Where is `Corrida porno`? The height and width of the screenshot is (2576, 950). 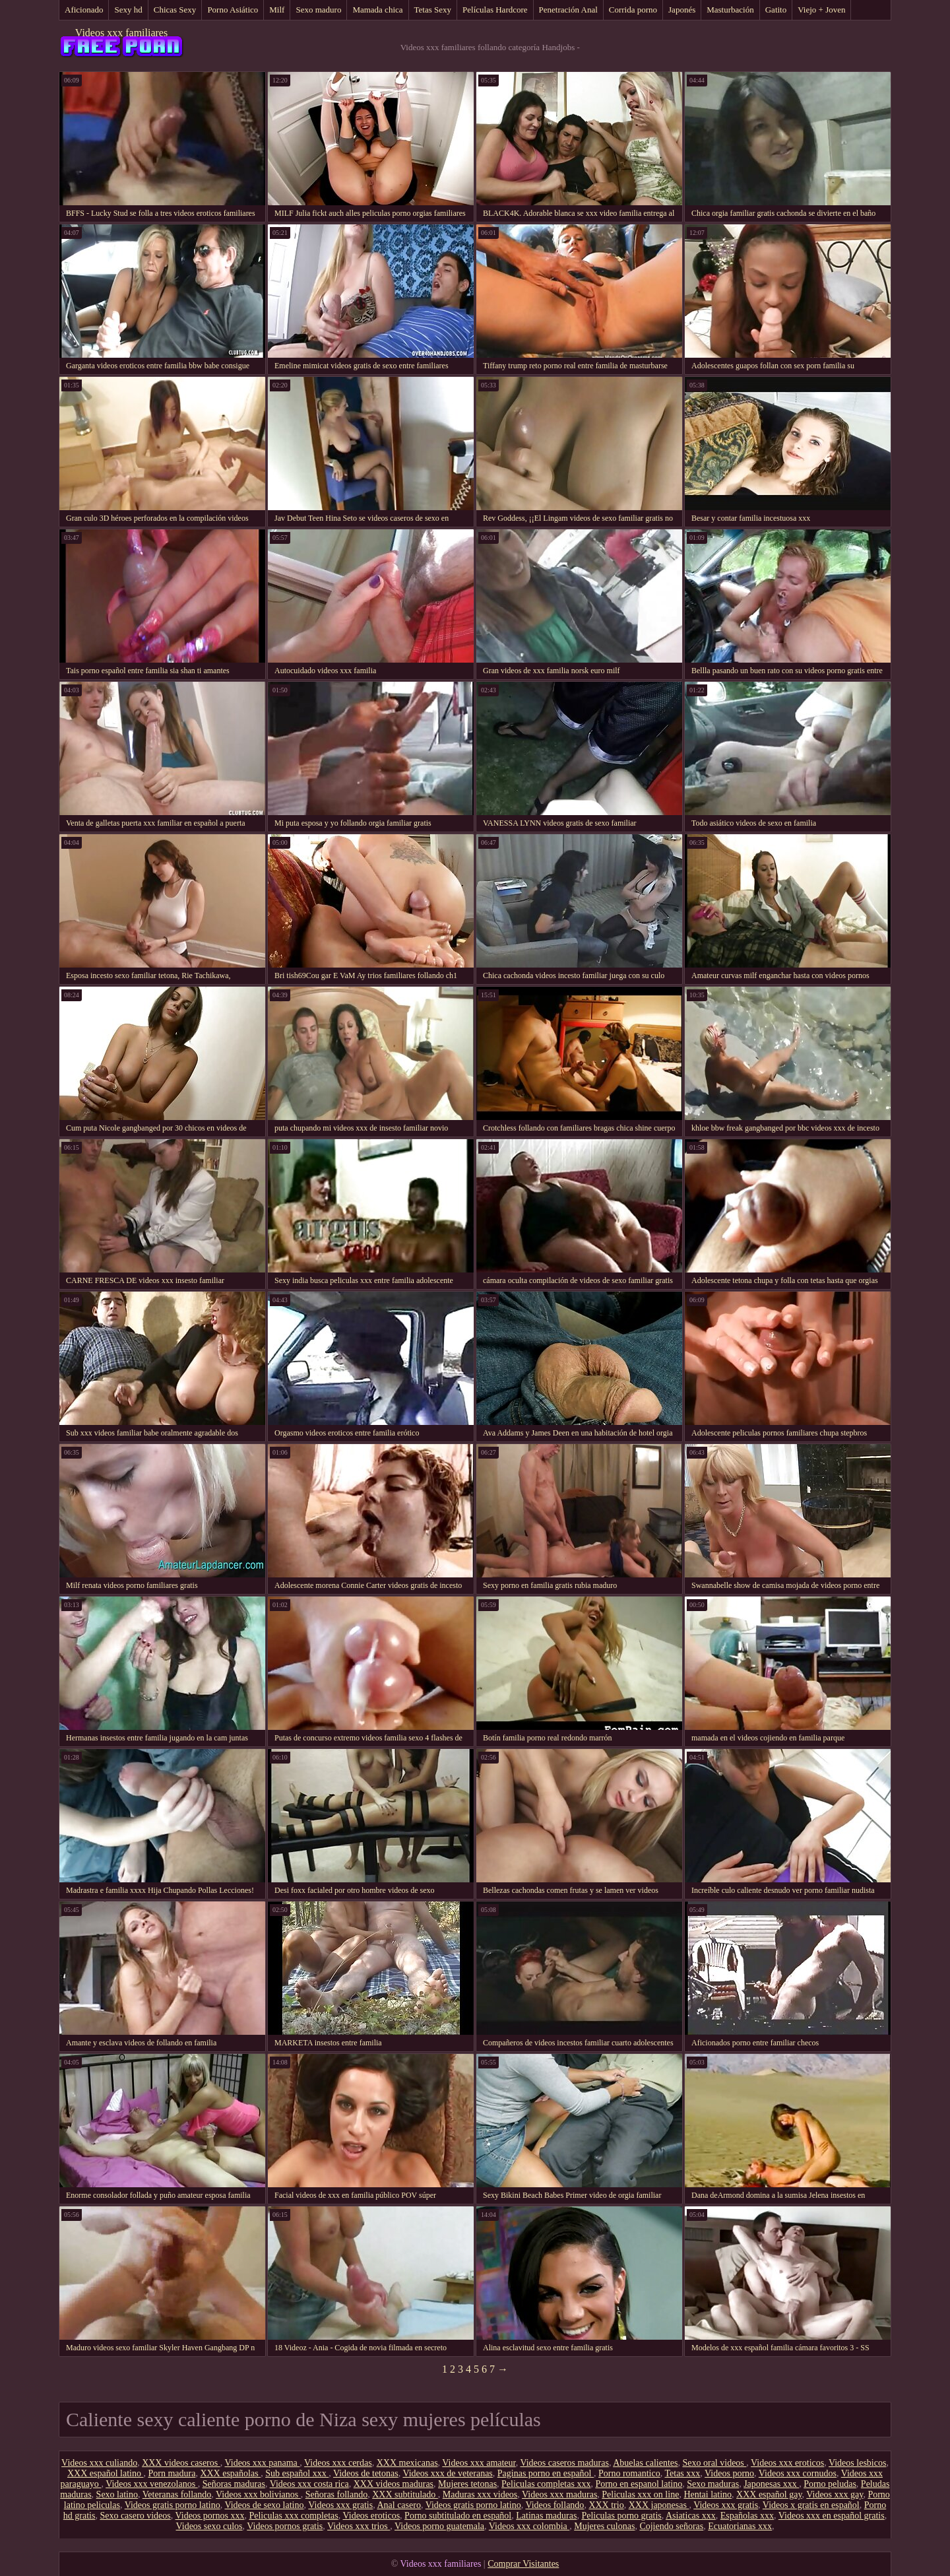 Corrida porno is located at coordinates (633, 10).